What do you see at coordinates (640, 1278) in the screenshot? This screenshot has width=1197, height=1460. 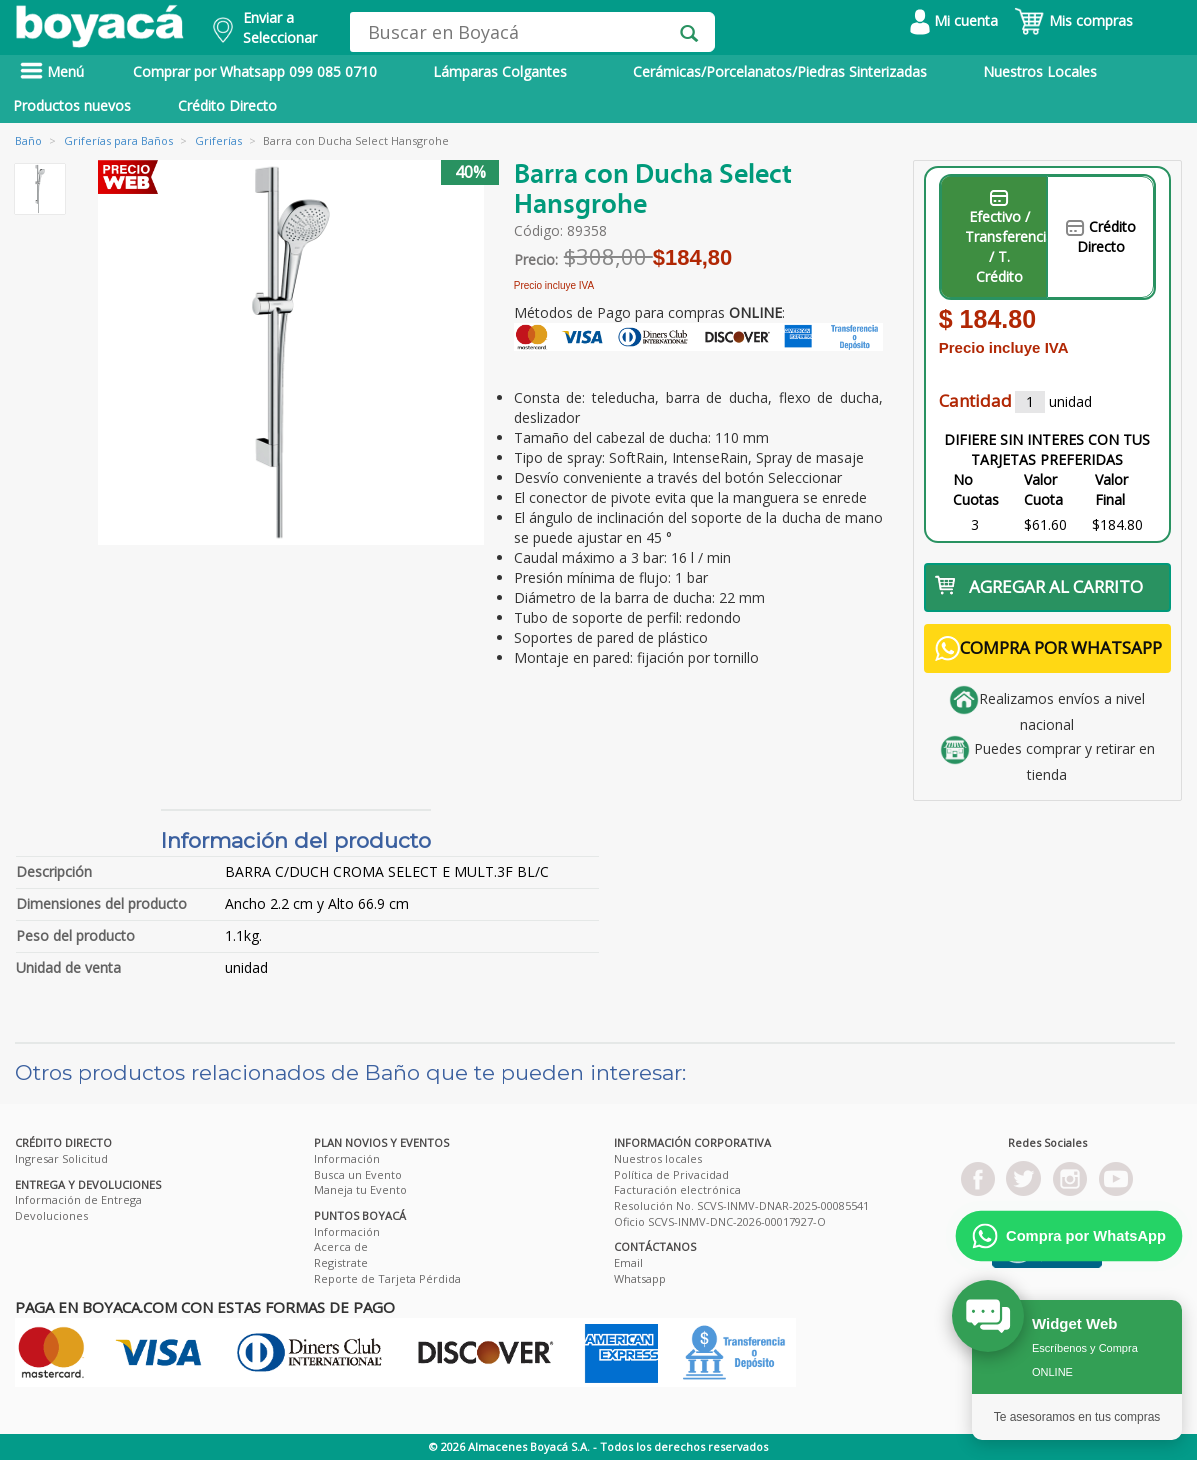 I see `Whatsapp` at bounding box center [640, 1278].